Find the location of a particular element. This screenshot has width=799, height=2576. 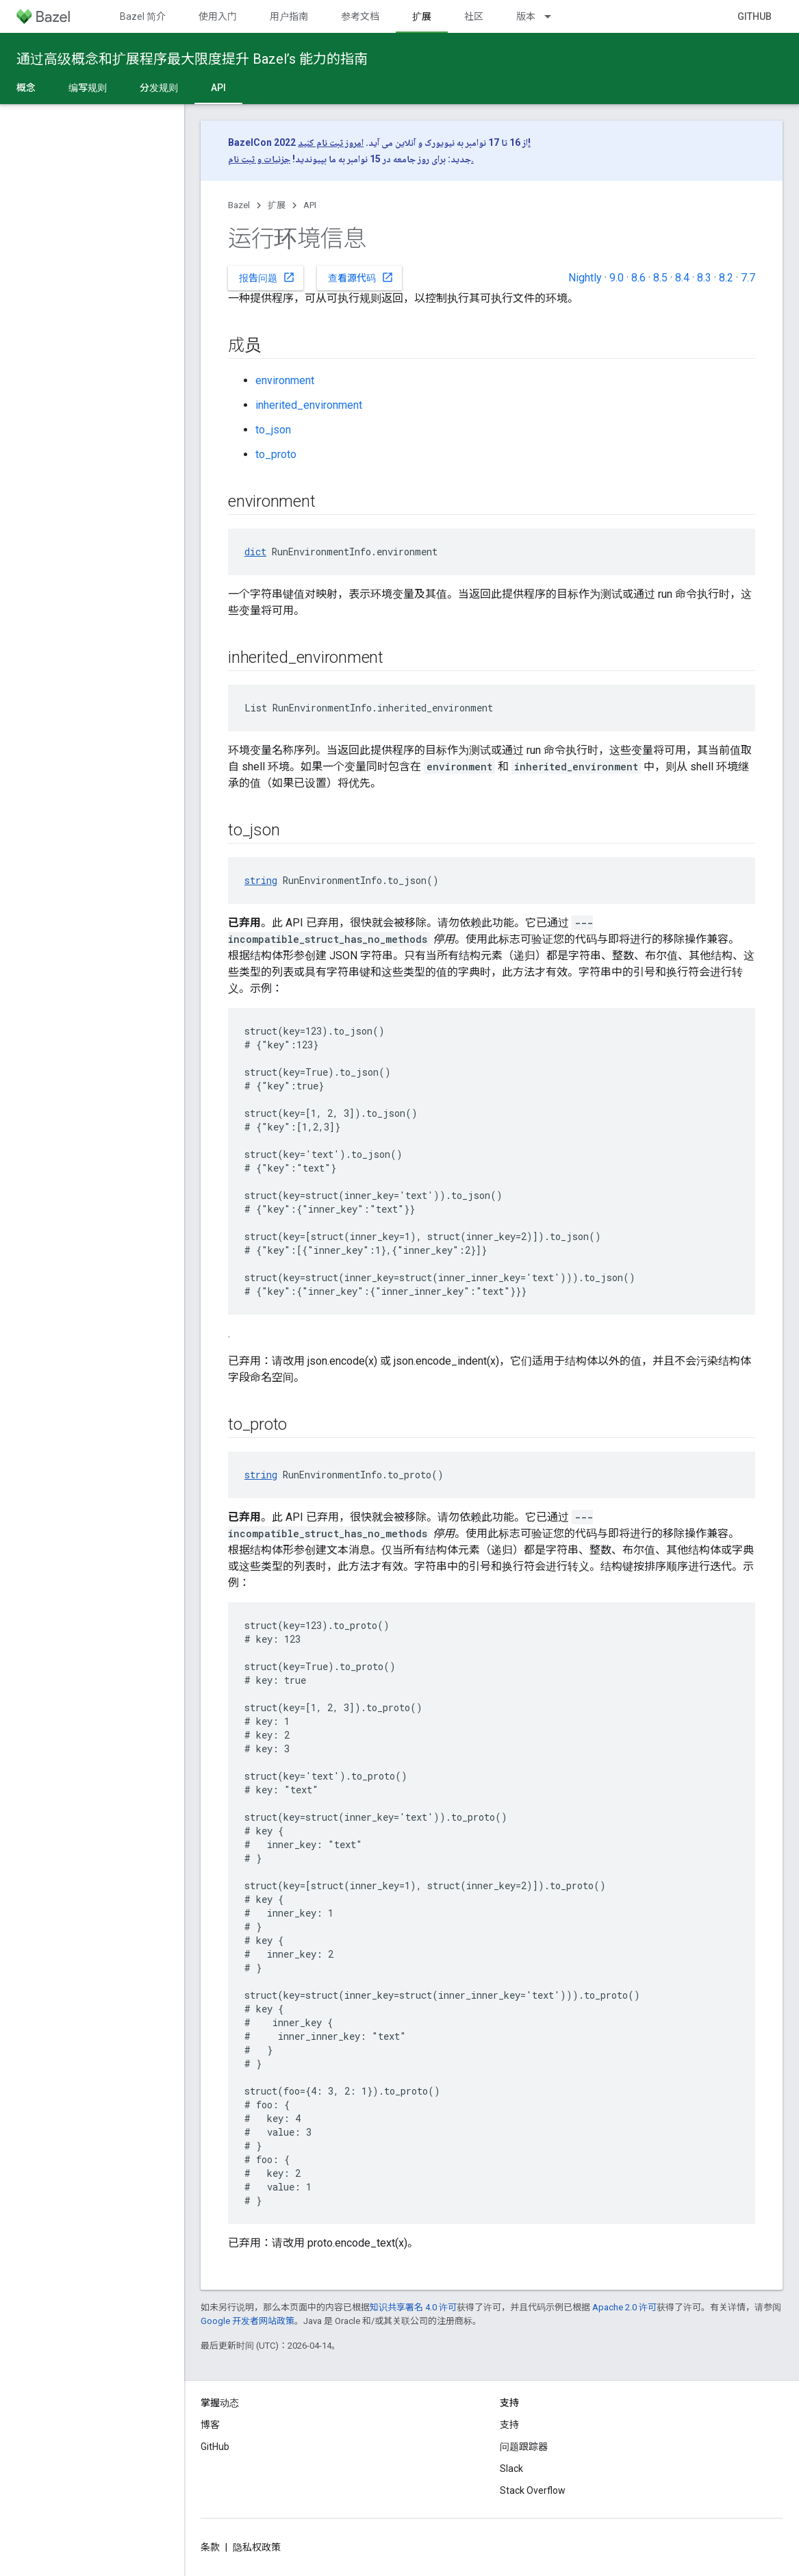

报告问题 is located at coordinates (267, 277).